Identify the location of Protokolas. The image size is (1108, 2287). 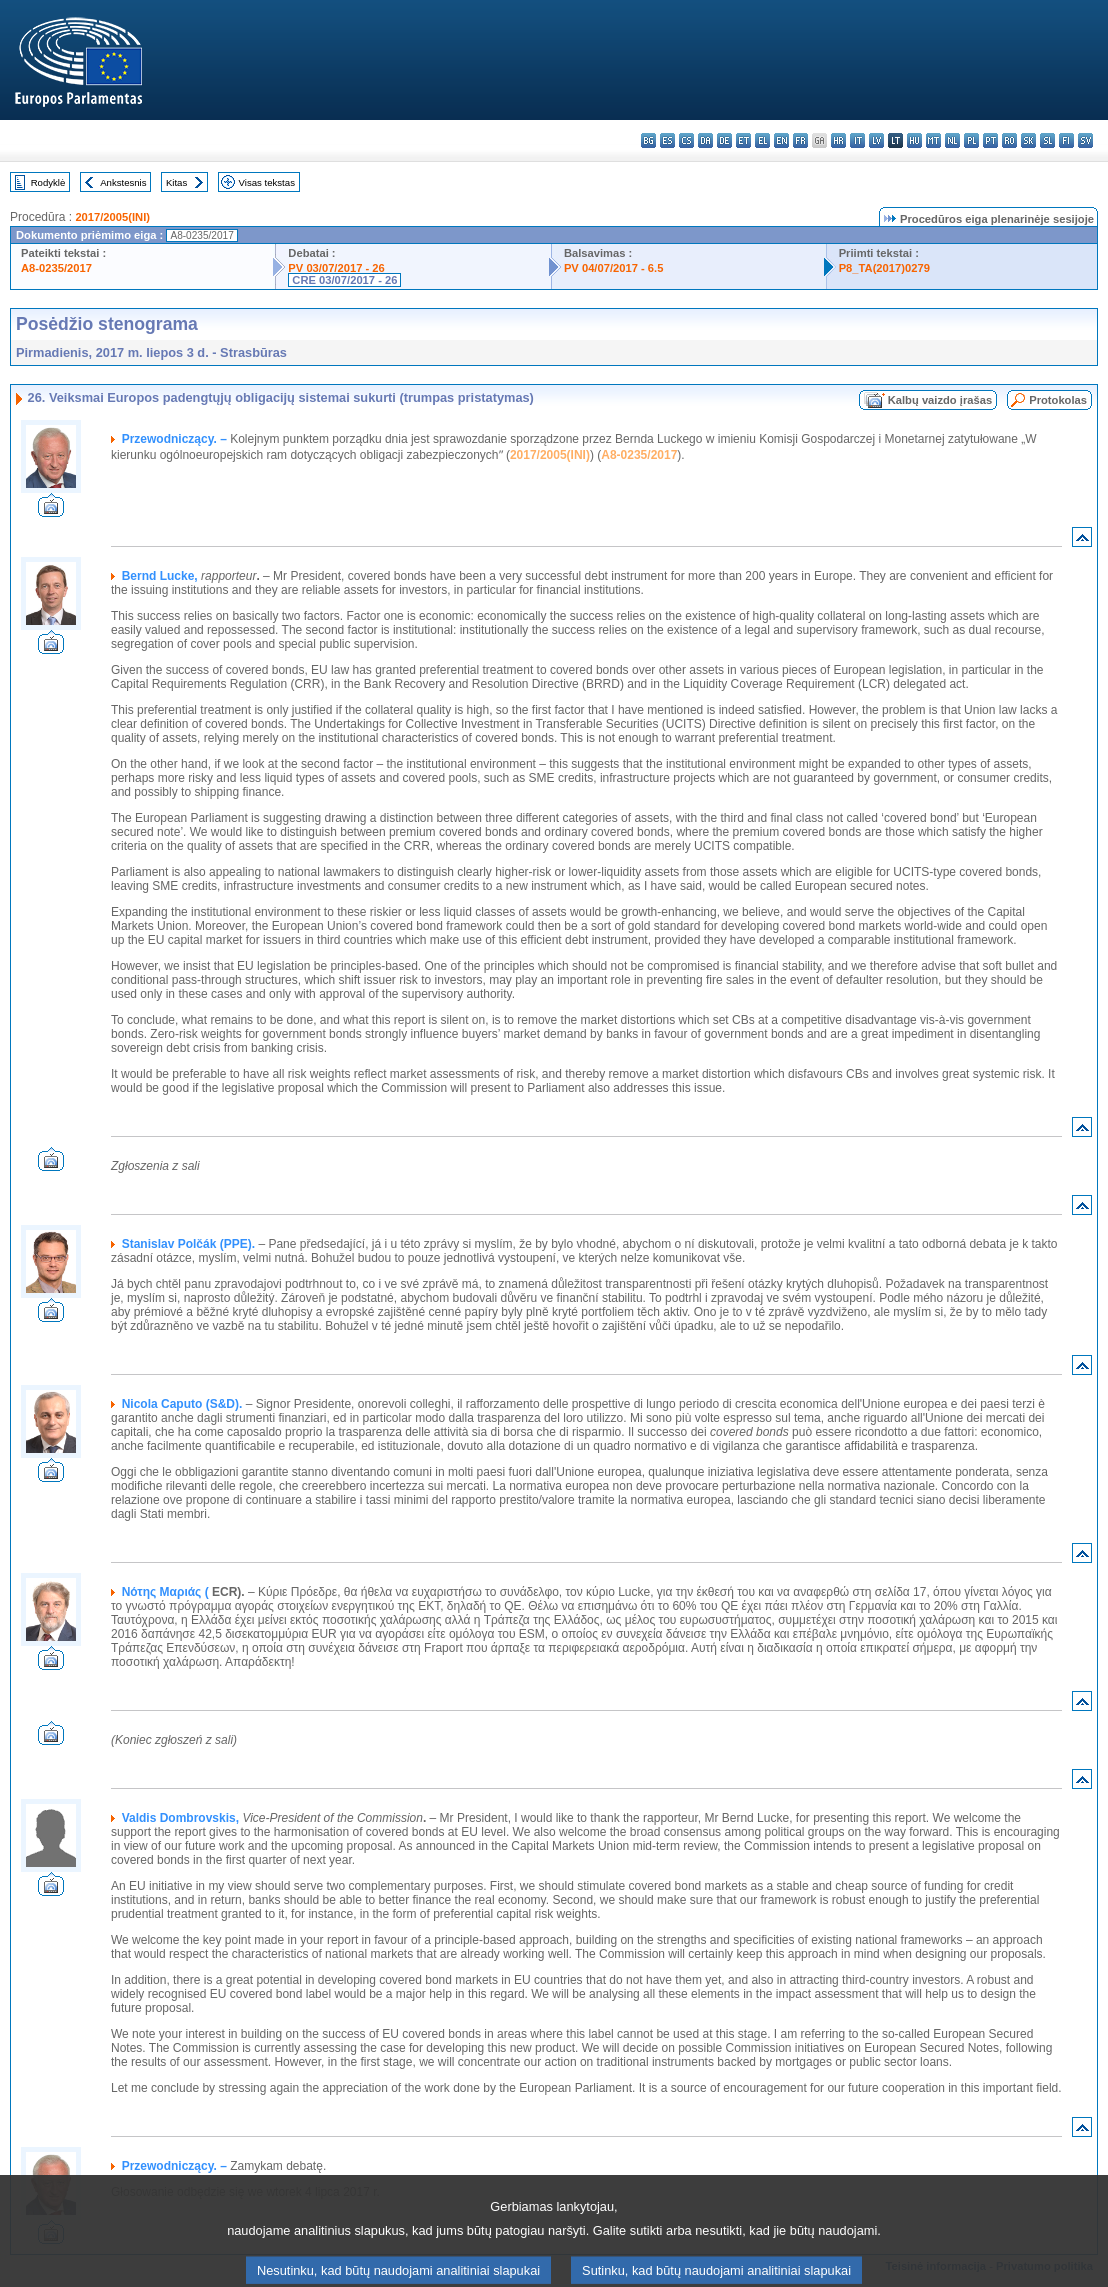
(1058, 400).